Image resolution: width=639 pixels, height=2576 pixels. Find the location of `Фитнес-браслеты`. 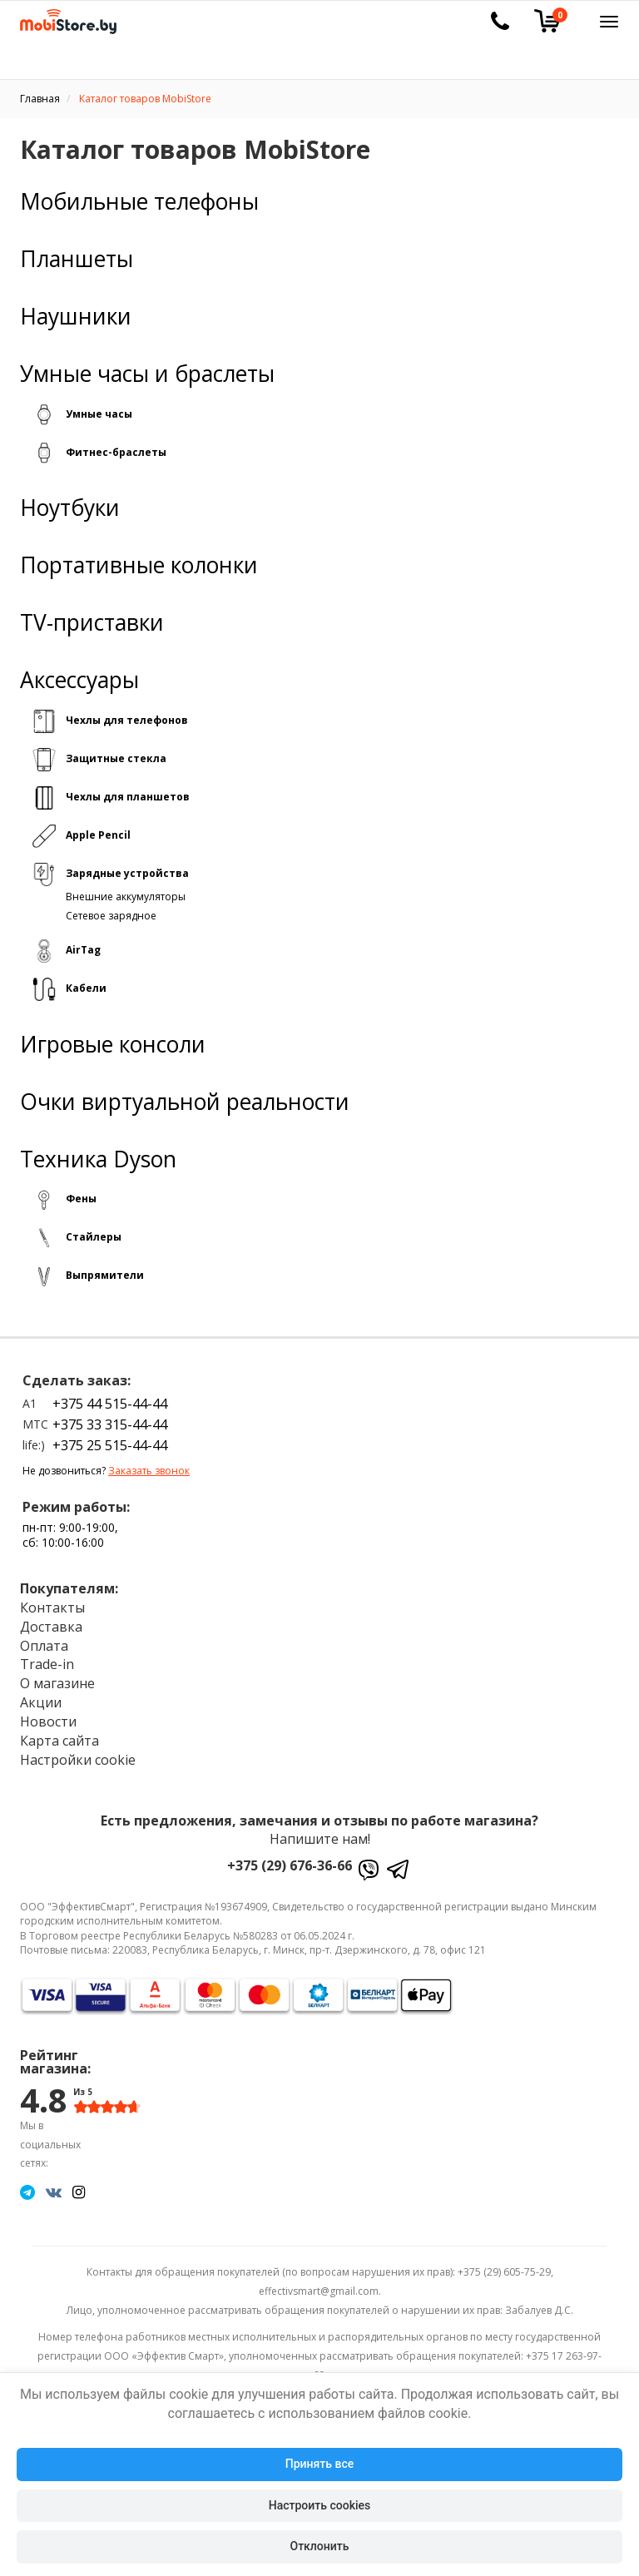

Фитнес-браслеты is located at coordinates (116, 452).